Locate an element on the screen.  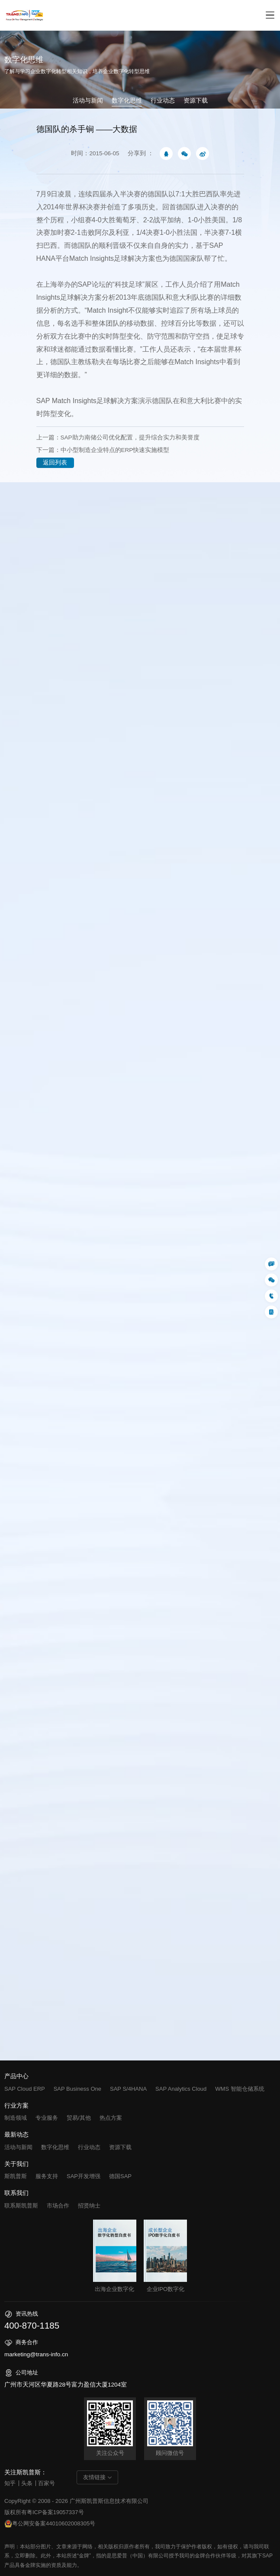
数字化思维 is located at coordinates (127, 100).